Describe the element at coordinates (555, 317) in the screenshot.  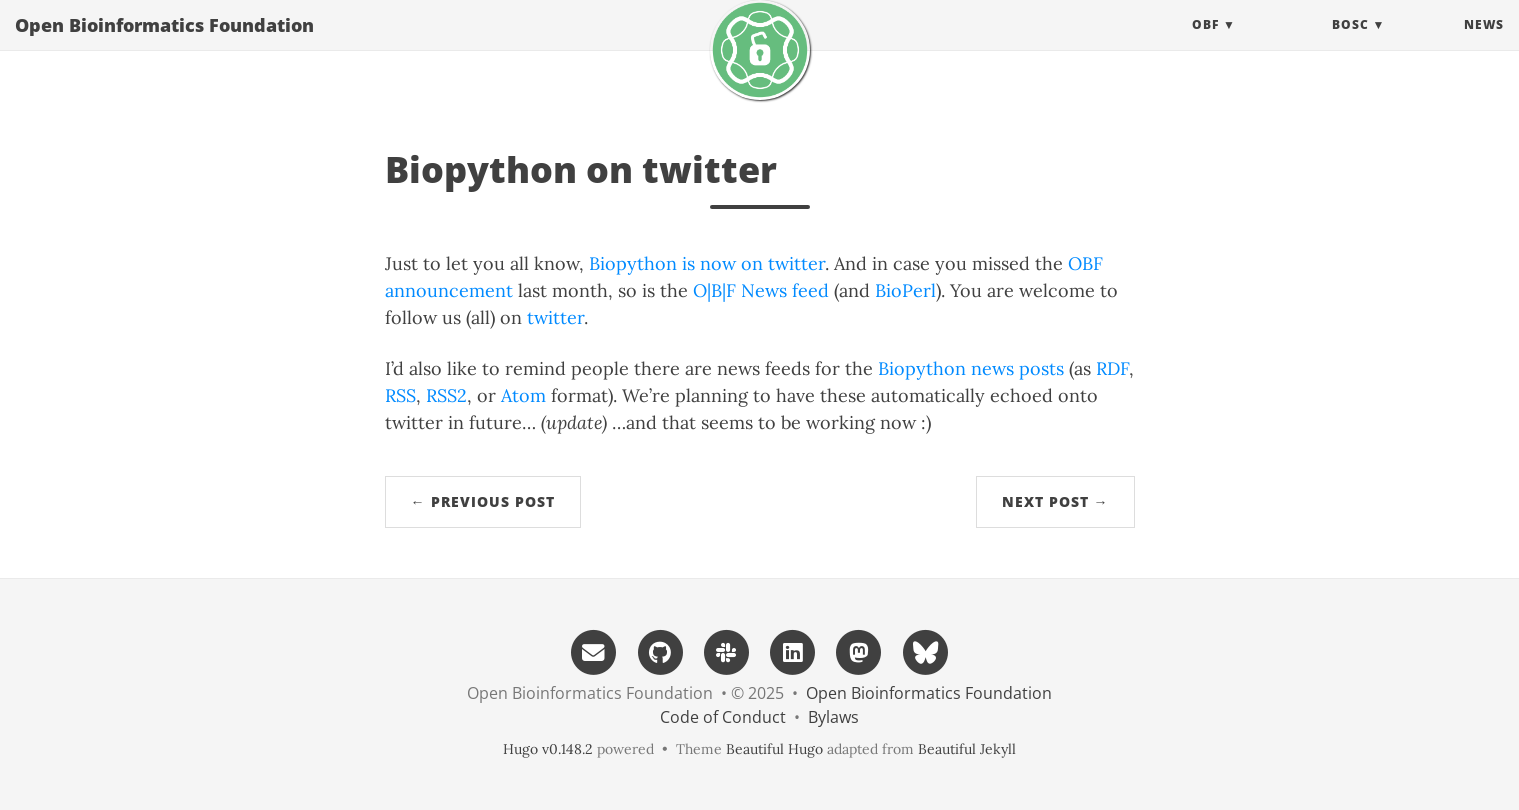
I see `twitter` at that location.